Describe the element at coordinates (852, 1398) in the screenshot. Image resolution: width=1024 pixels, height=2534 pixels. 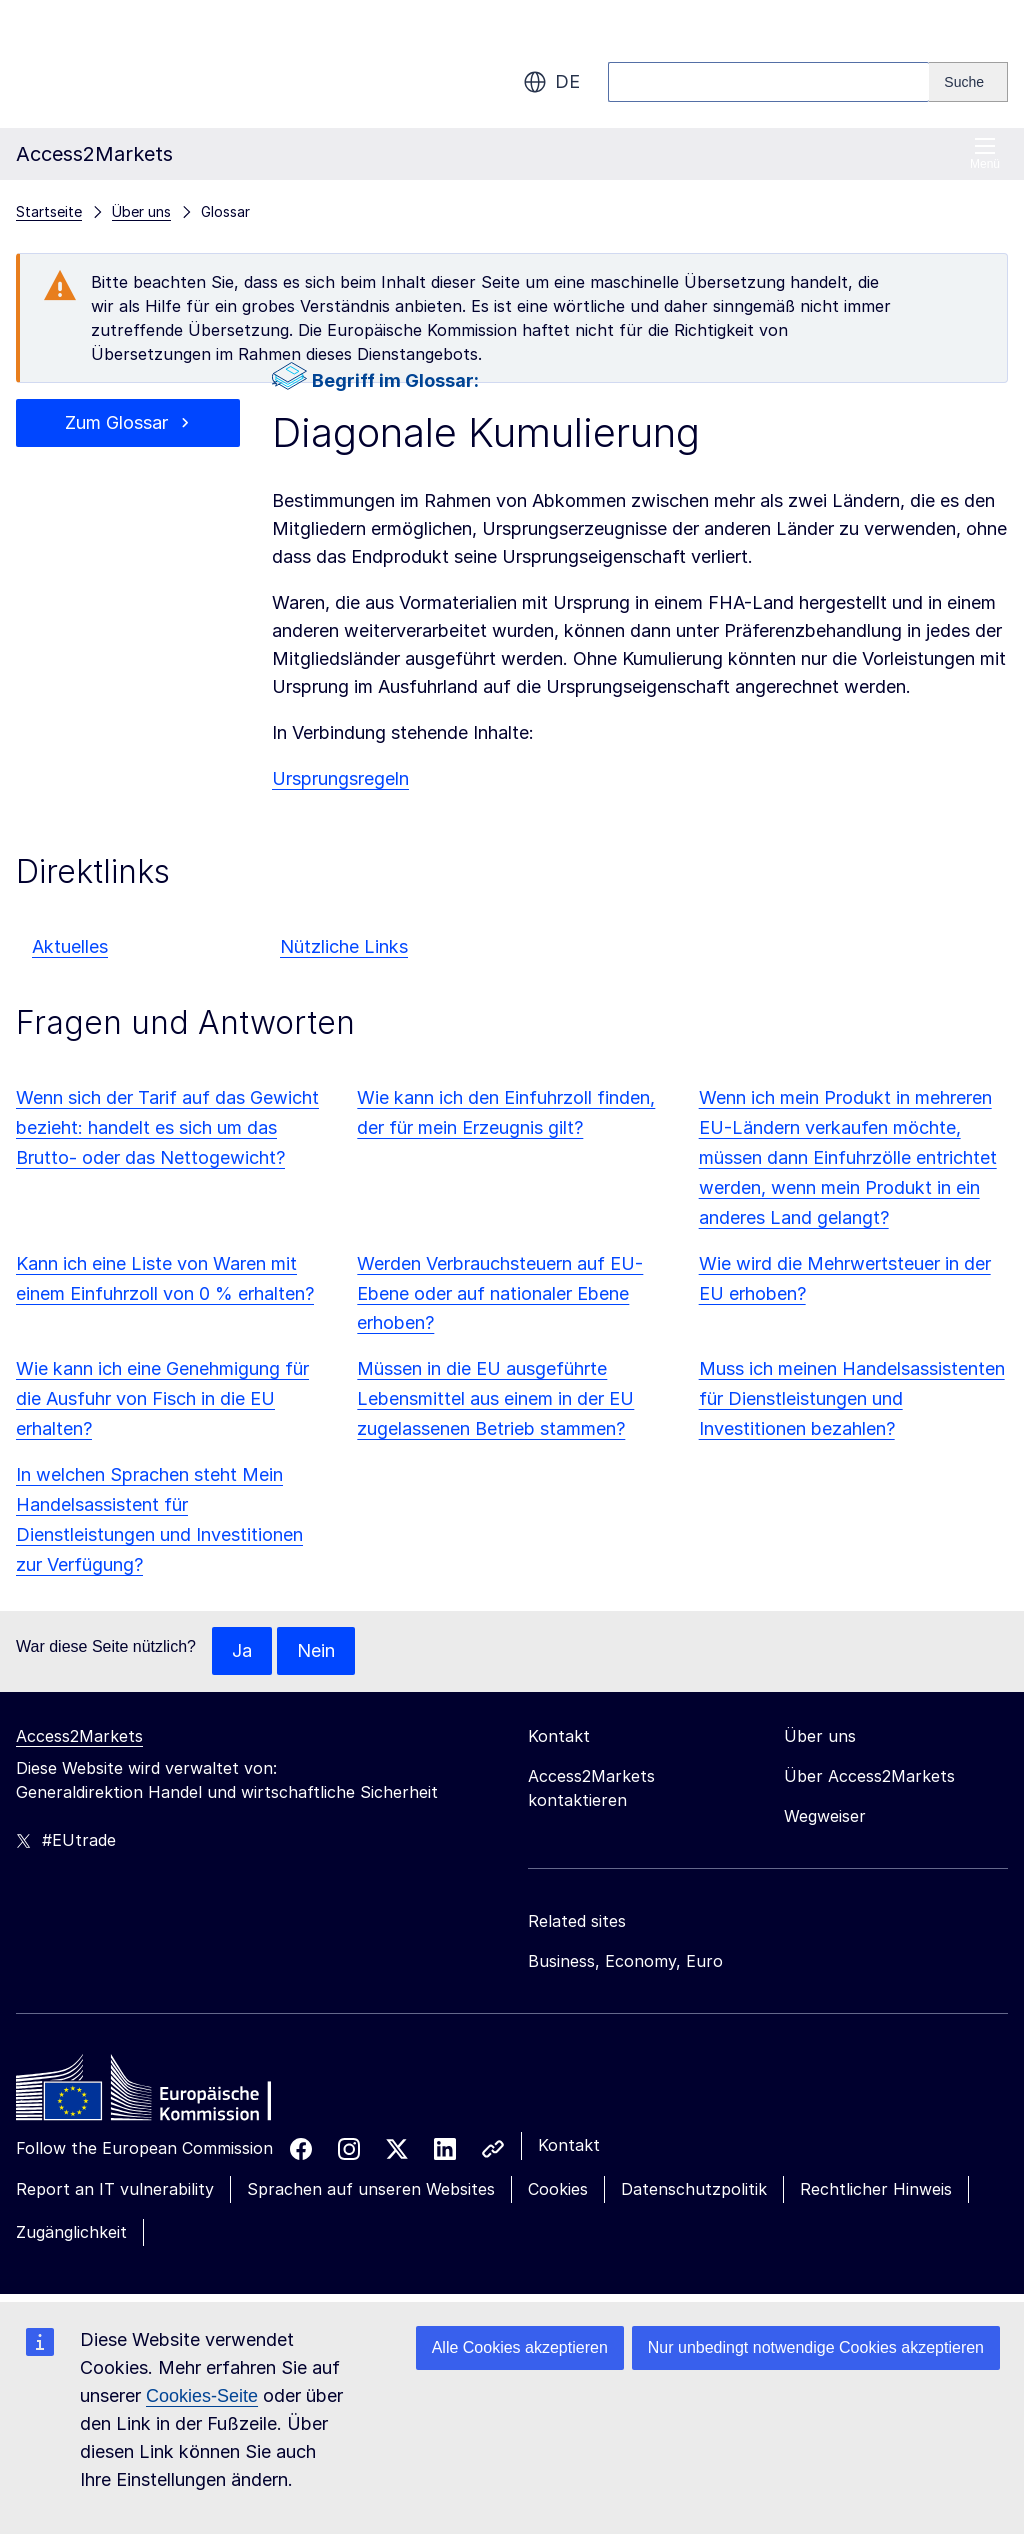
I see `Muss ich meinen Handelsassistenten für Dienstleistungen und Investitionen bezahlen?` at that location.